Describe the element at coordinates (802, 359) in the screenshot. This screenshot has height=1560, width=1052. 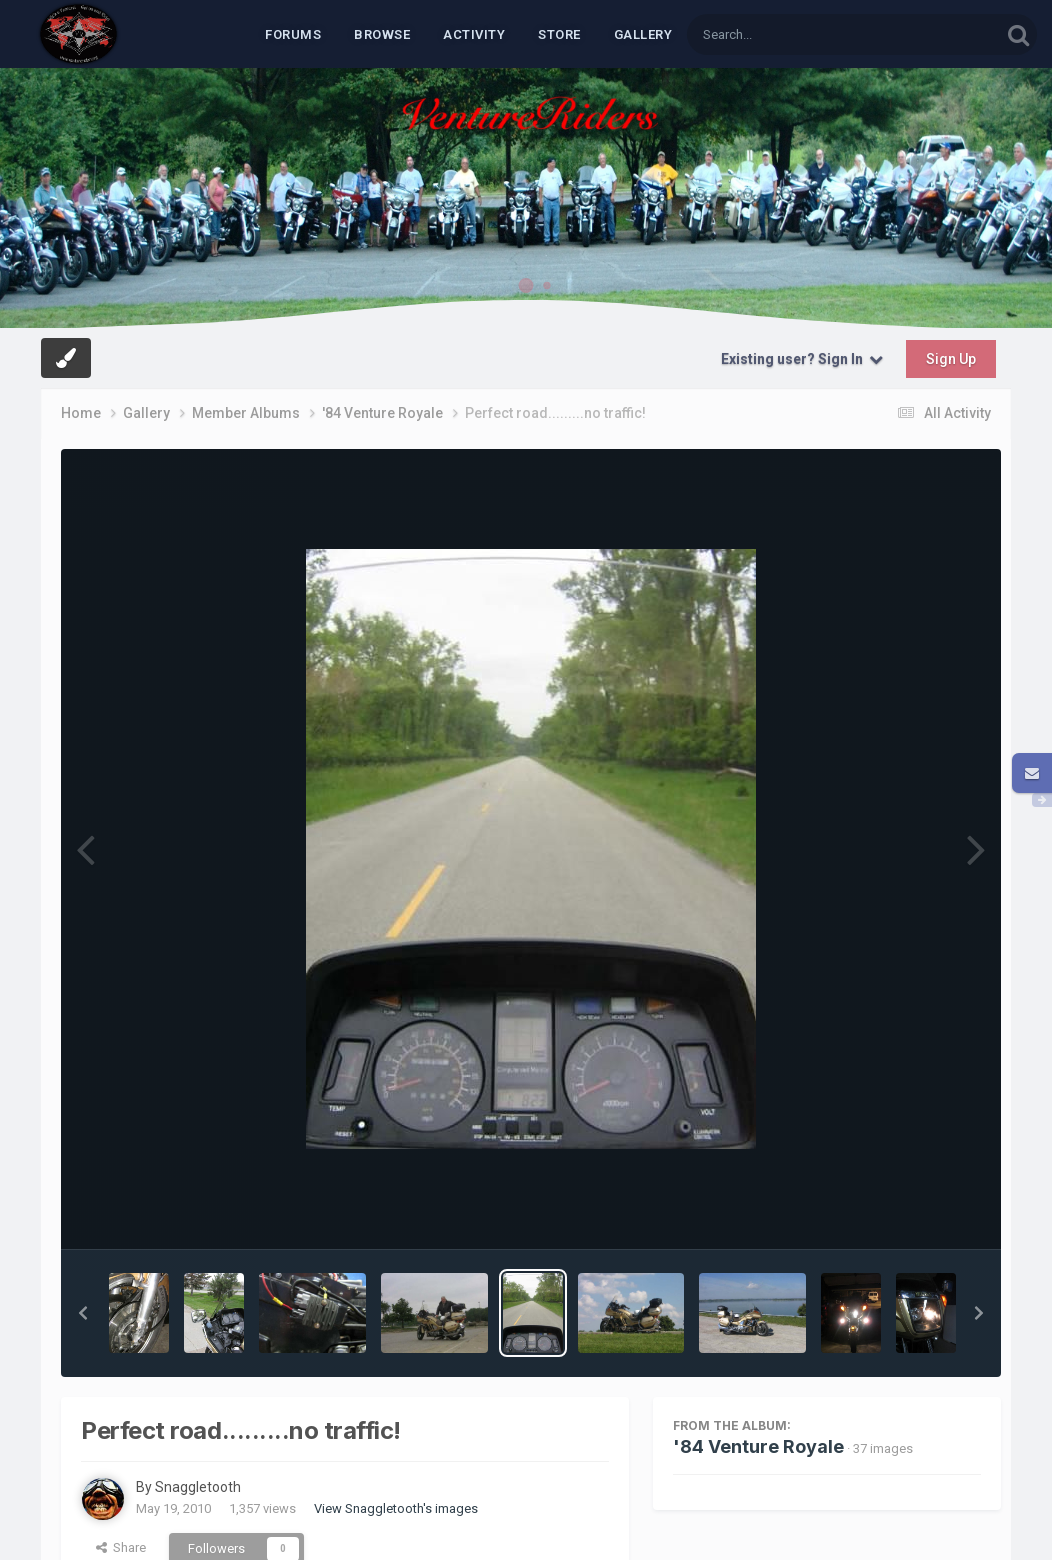
I see `Existing user? Sign In` at that location.